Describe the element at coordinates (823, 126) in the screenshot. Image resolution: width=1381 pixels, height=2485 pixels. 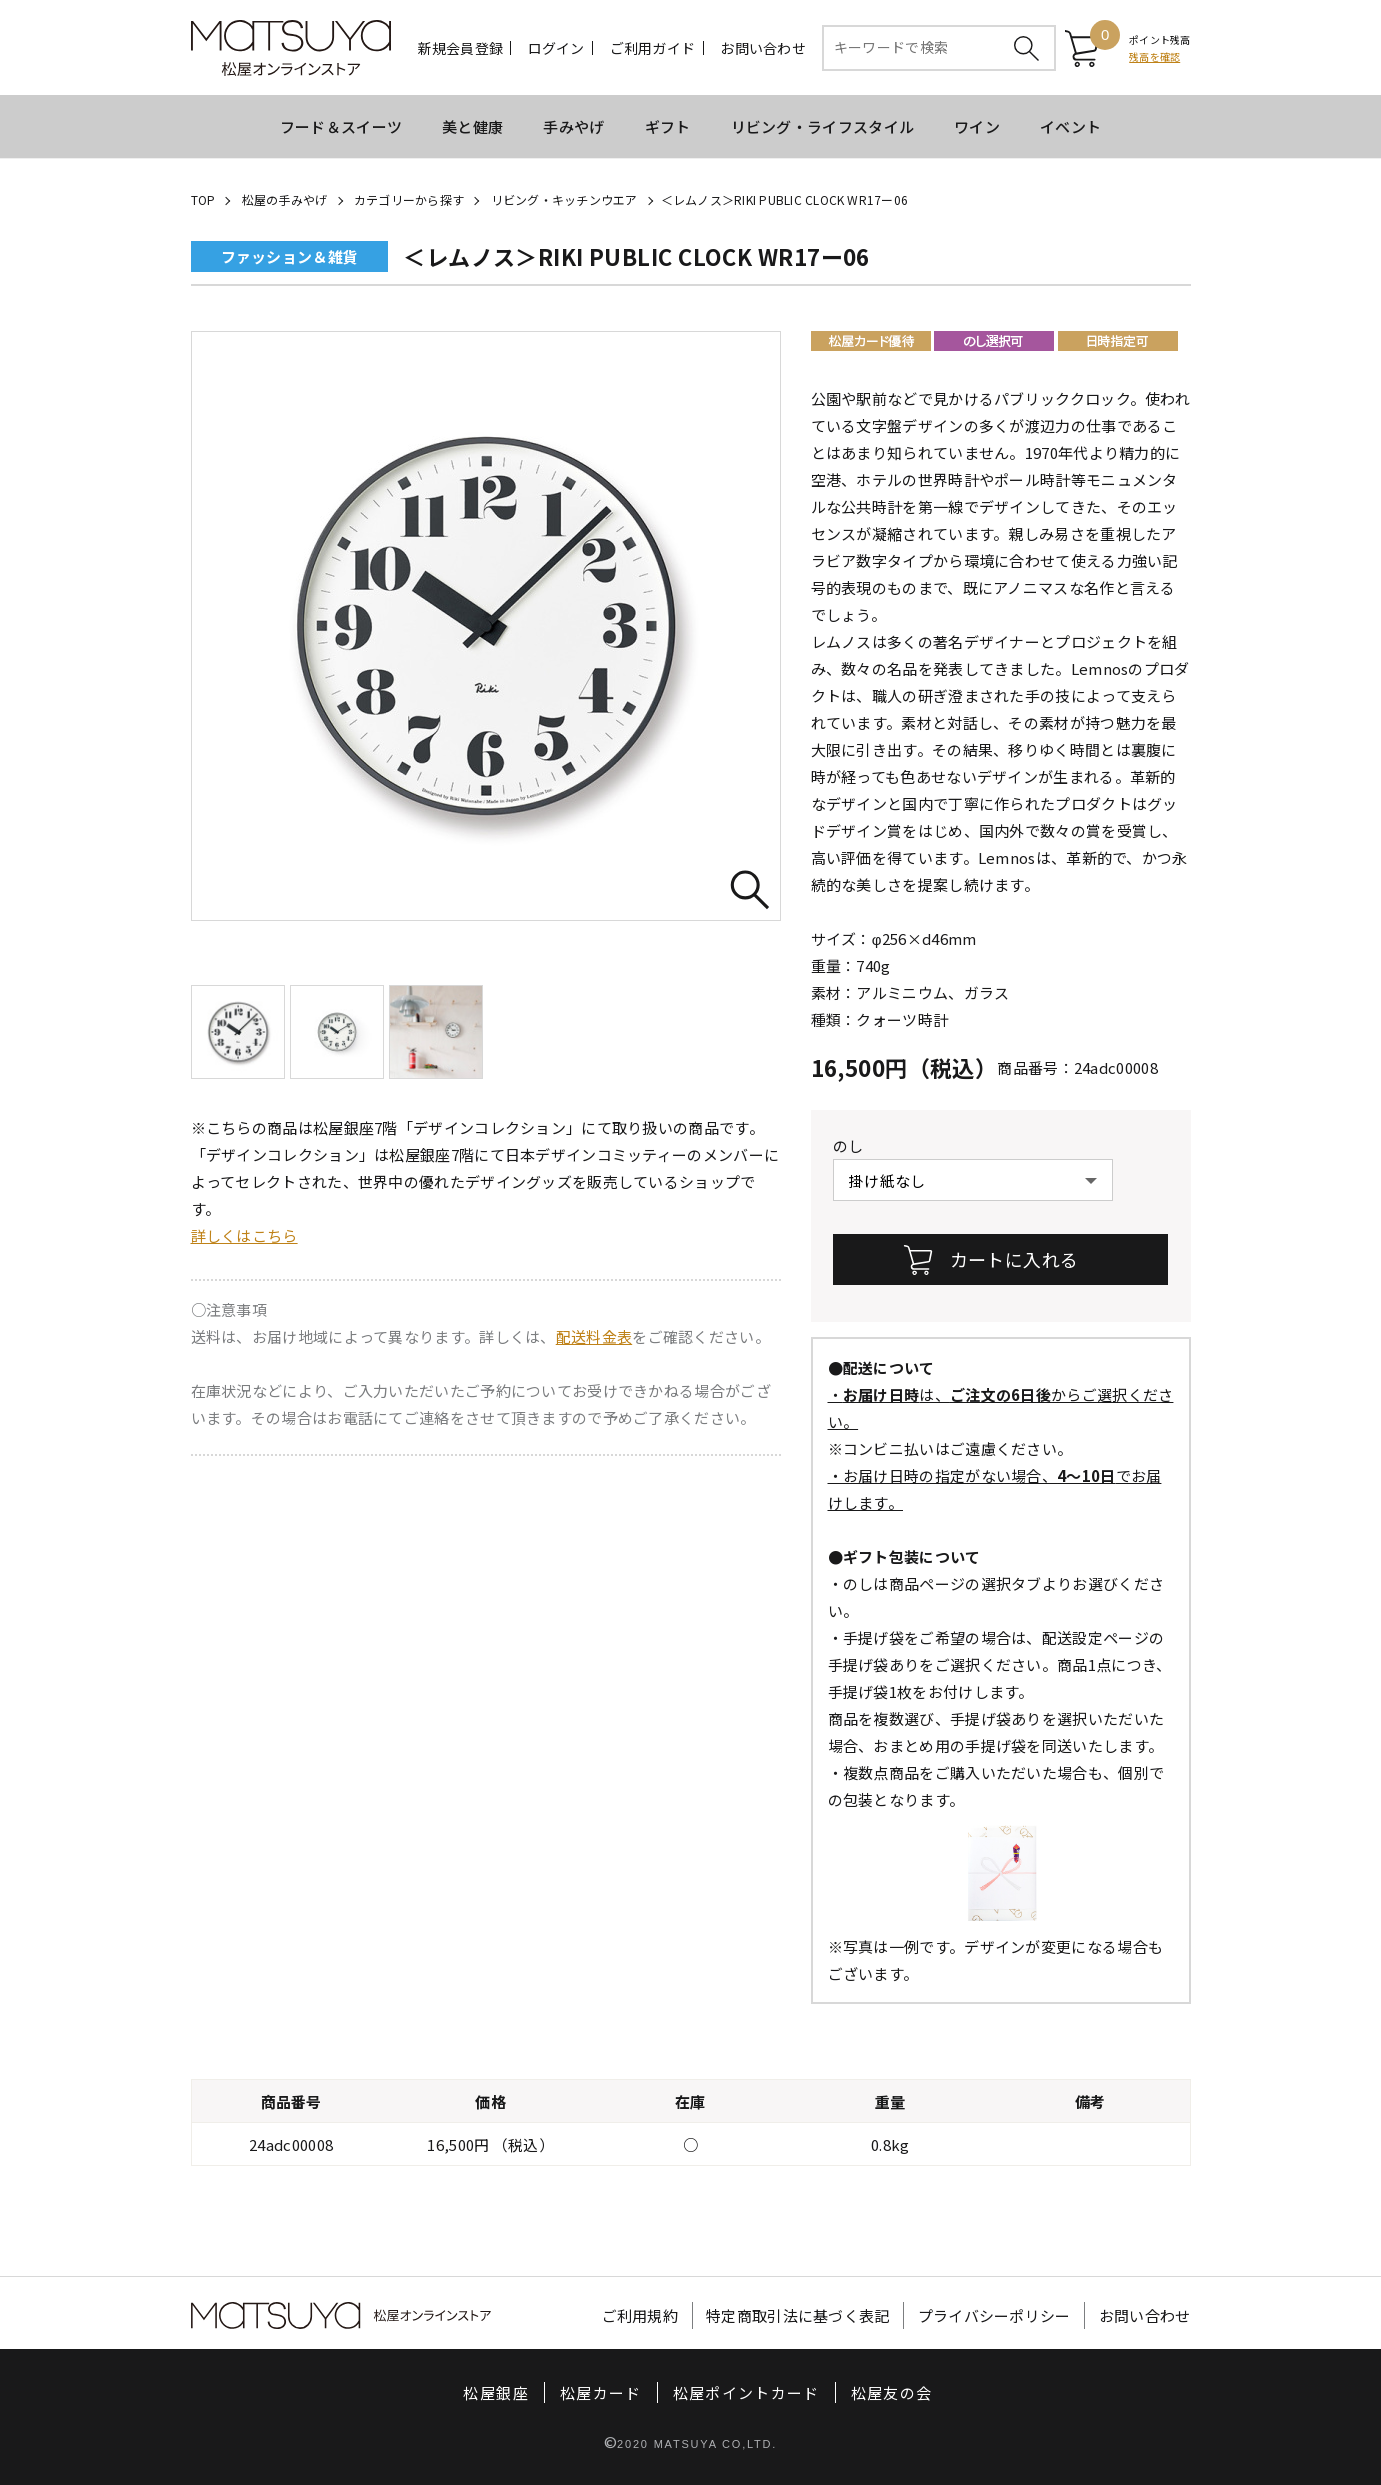
I see `リビング・ライフスタイル` at that location.